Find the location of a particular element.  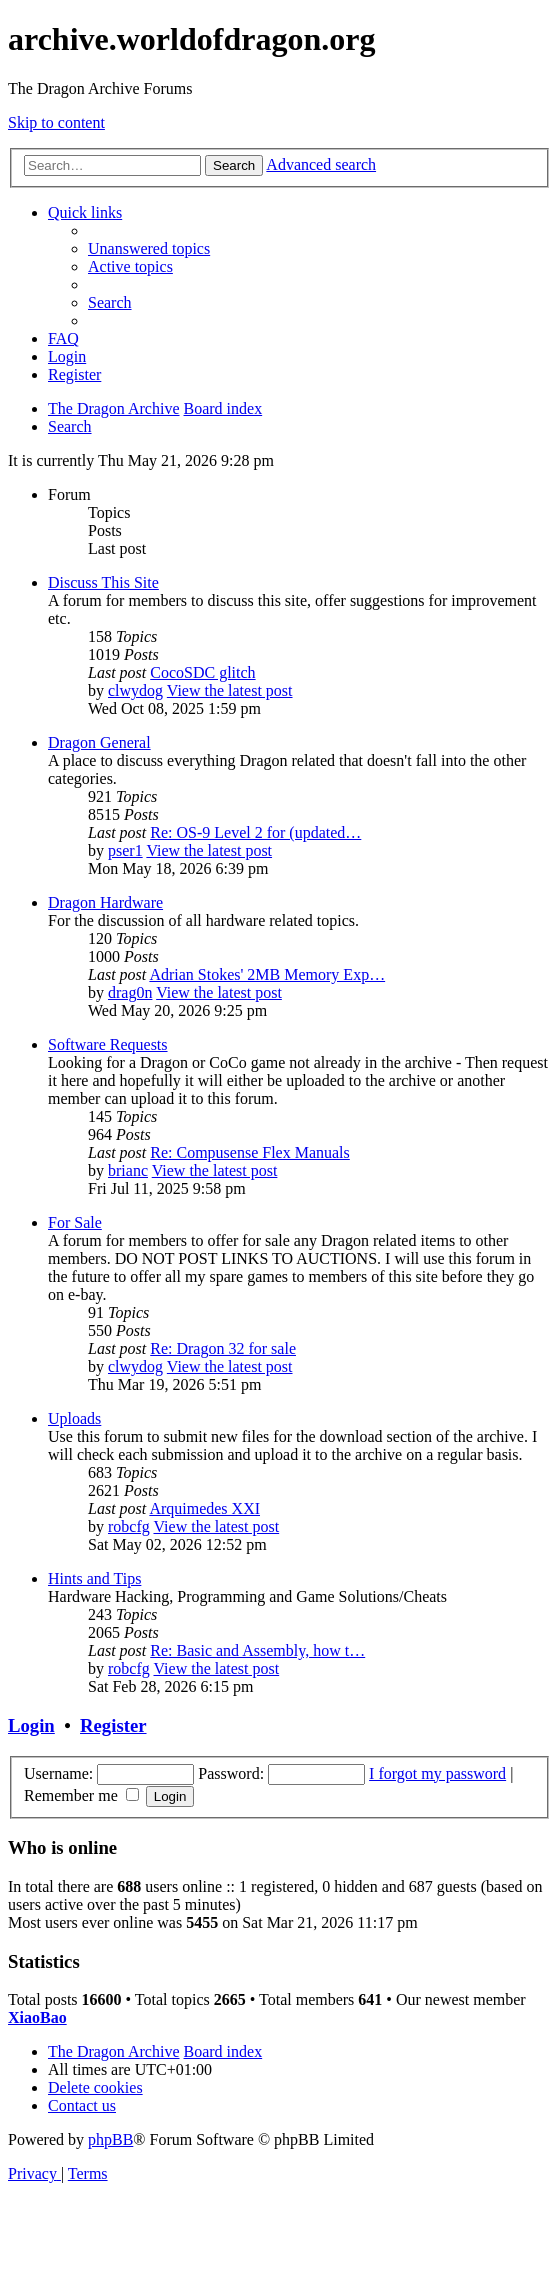

For Sale is located at coordinates (75, 1222).